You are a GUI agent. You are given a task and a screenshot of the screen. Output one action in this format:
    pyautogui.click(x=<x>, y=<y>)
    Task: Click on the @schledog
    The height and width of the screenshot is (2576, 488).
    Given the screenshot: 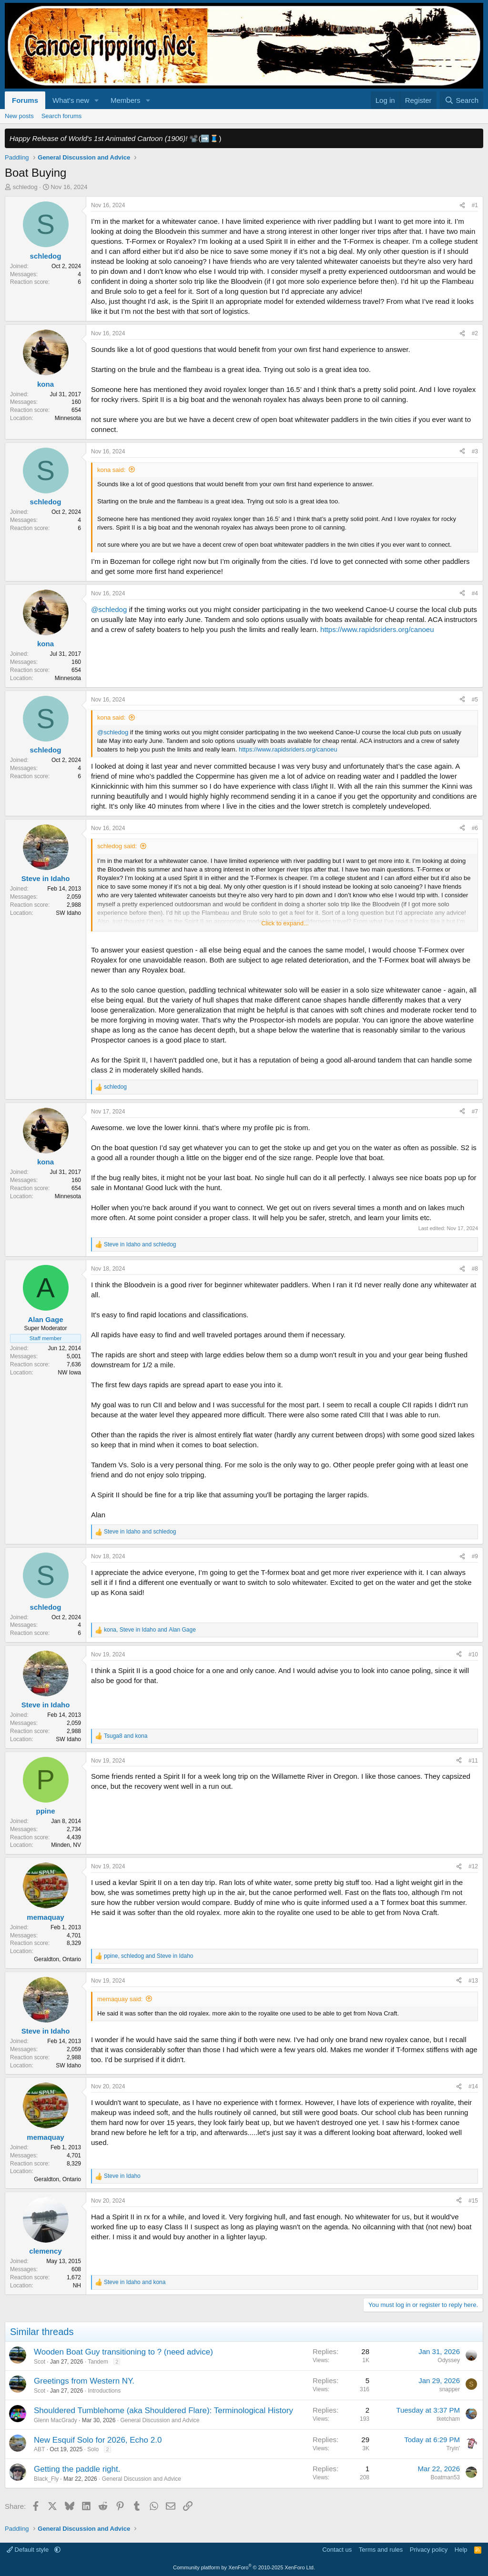 What is the action you would take?
    pyautogui.click(x=109, y=609)
    